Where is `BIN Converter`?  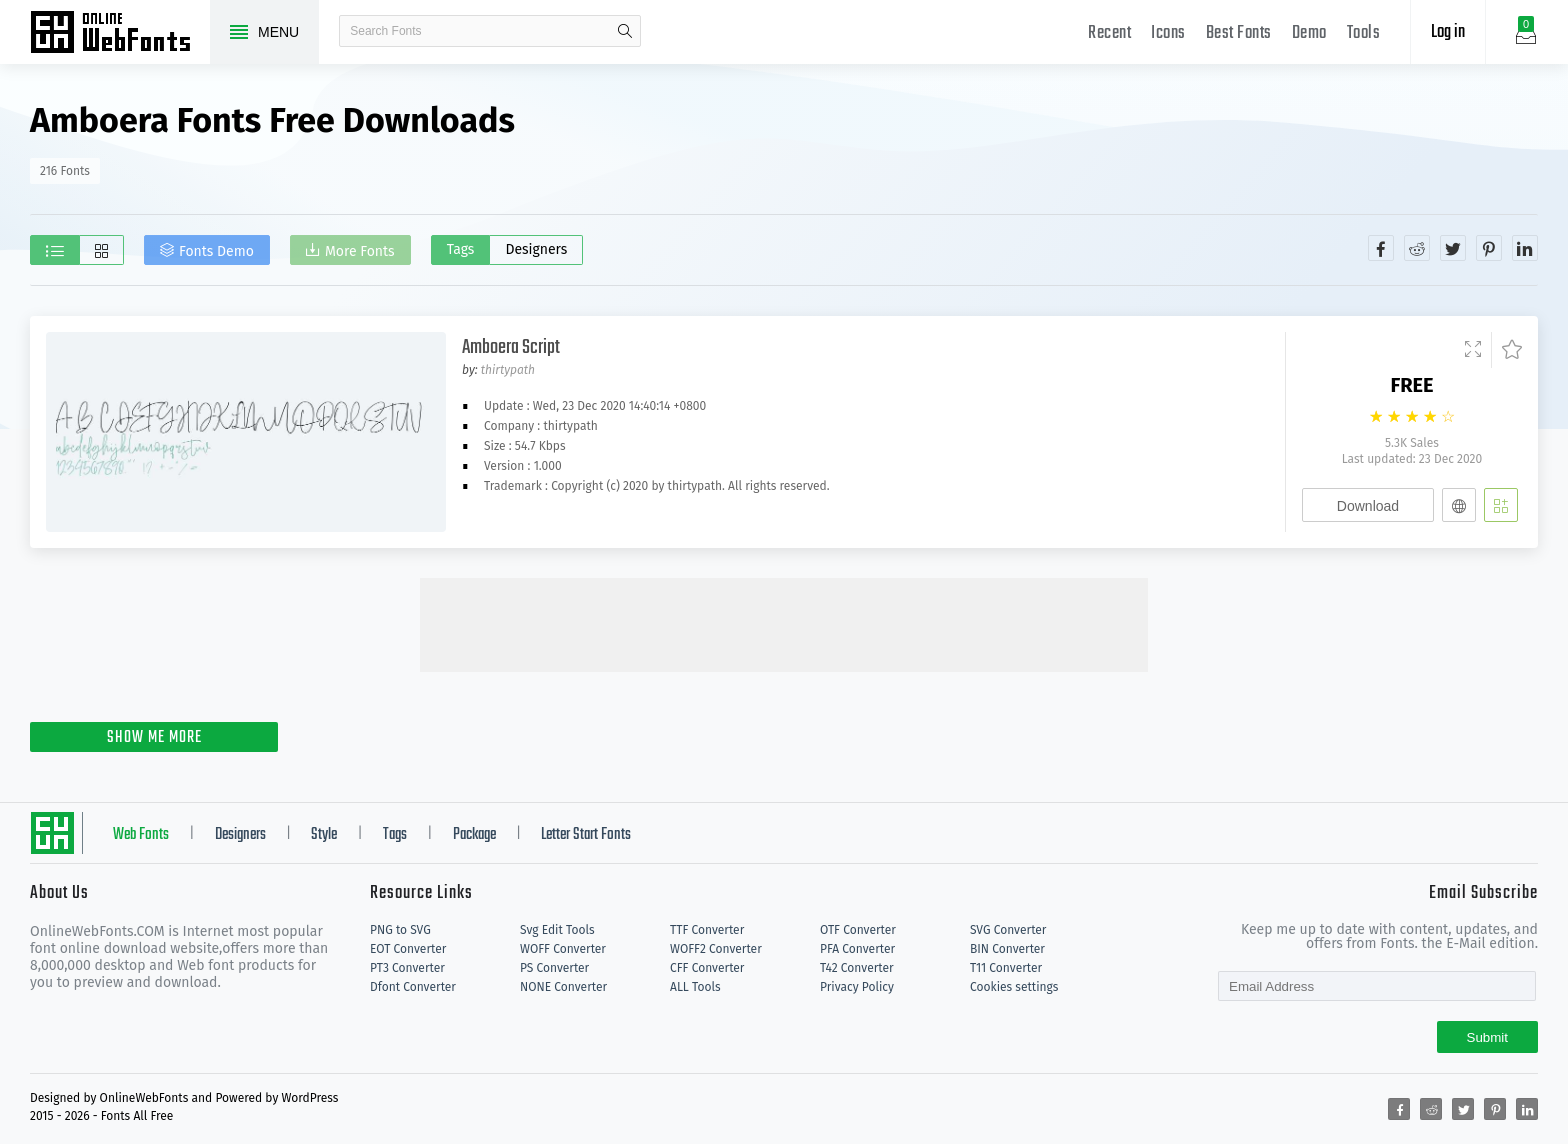 BIN Converter is located at coordinates (1007, 949).